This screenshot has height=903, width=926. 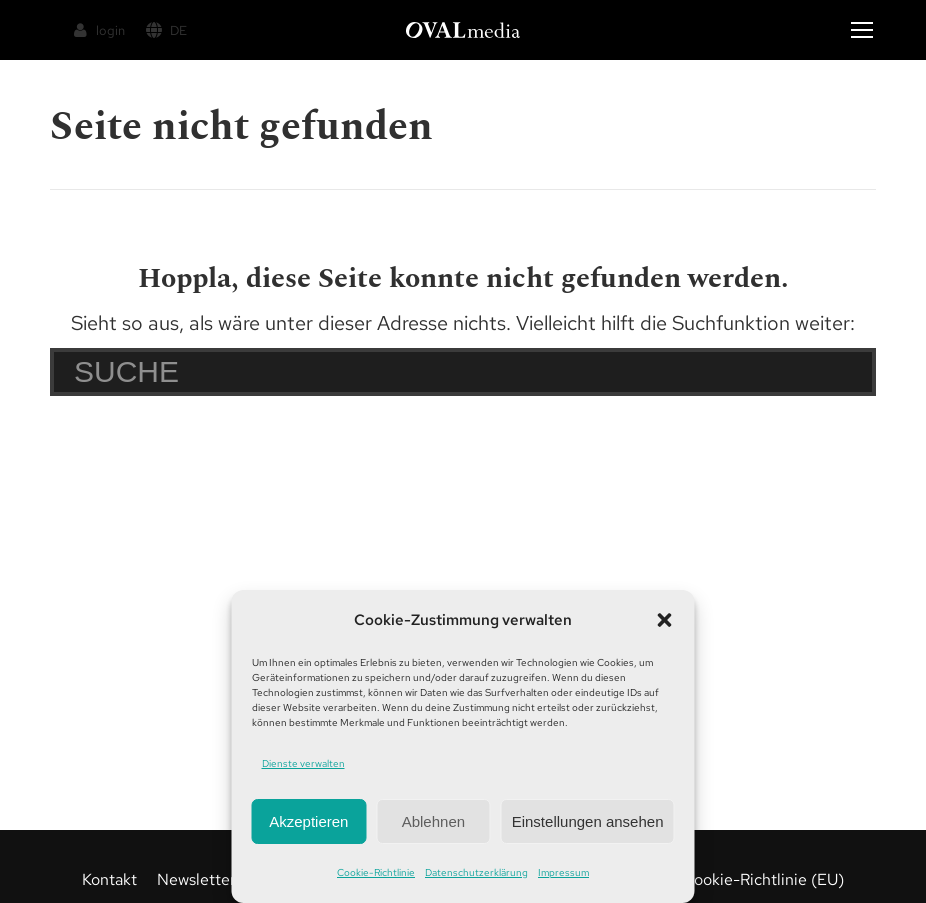 I want to click on Cookie-Richtlinie, so click(x=376, y=872).